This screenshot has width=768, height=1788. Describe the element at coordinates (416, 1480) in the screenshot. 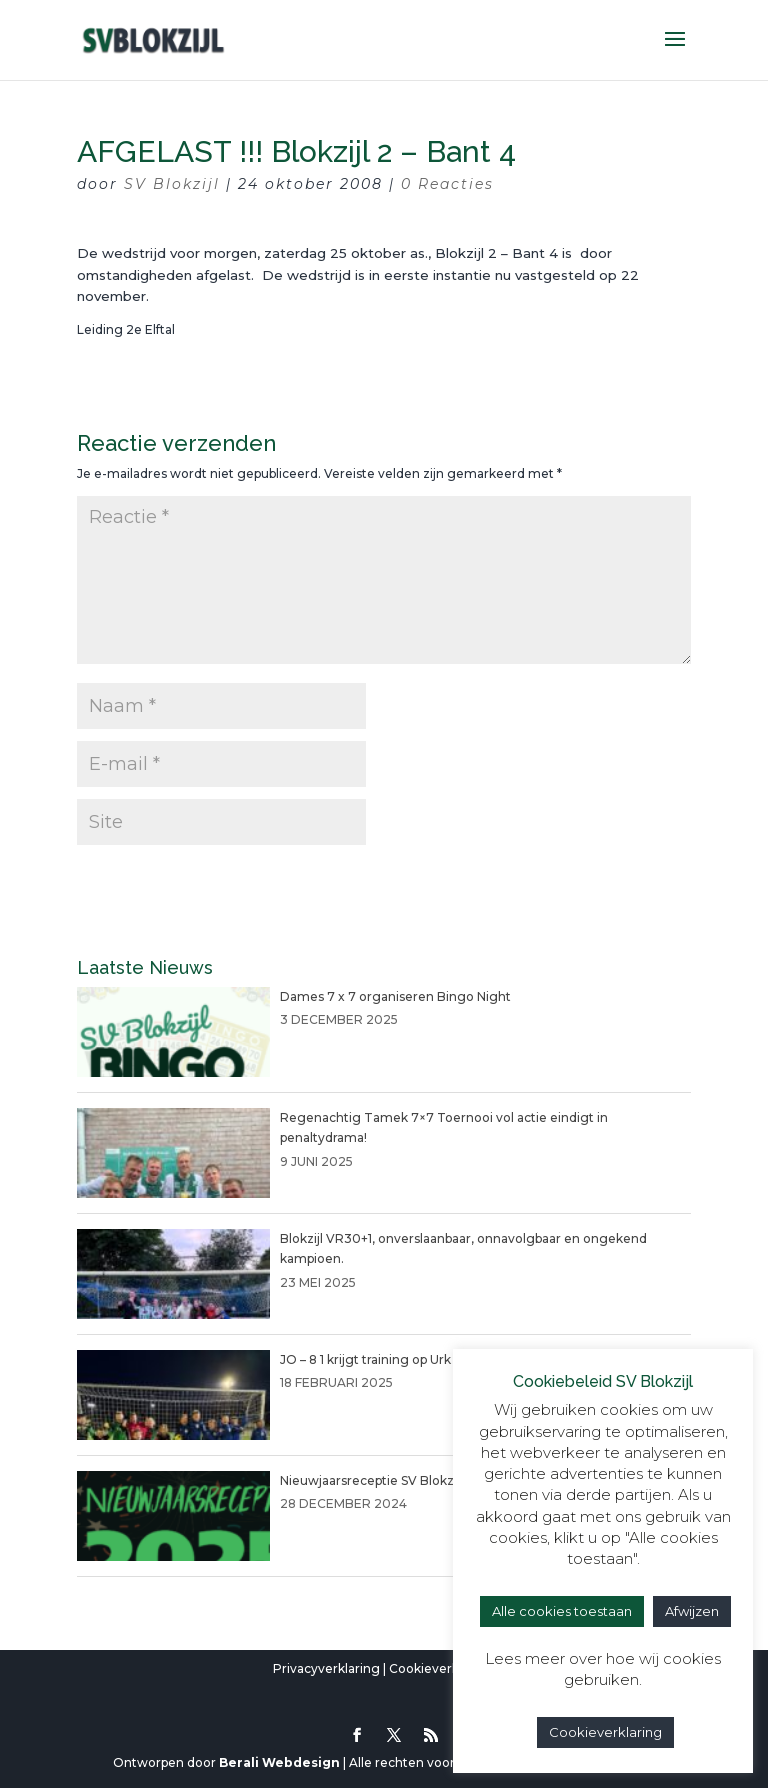

I see `Nieuwjaarsreceptie SV Blokzijl 4 januari 2025` at that location.